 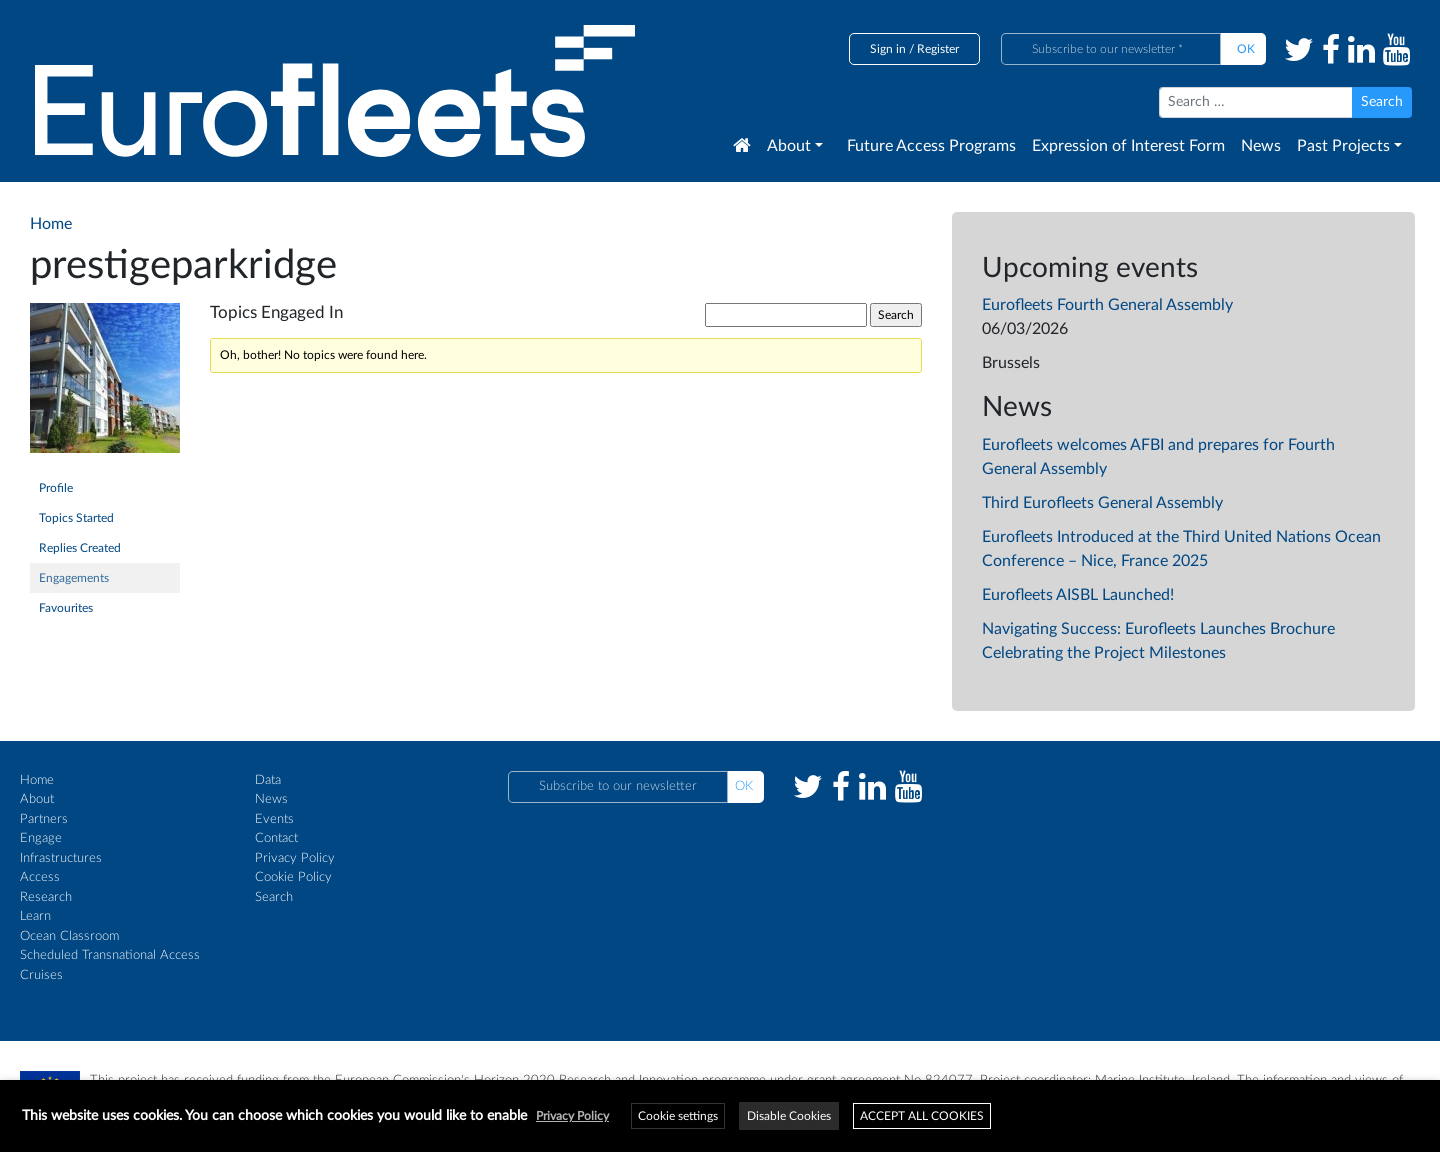 I want to click on About, so click(x=789, y=146).